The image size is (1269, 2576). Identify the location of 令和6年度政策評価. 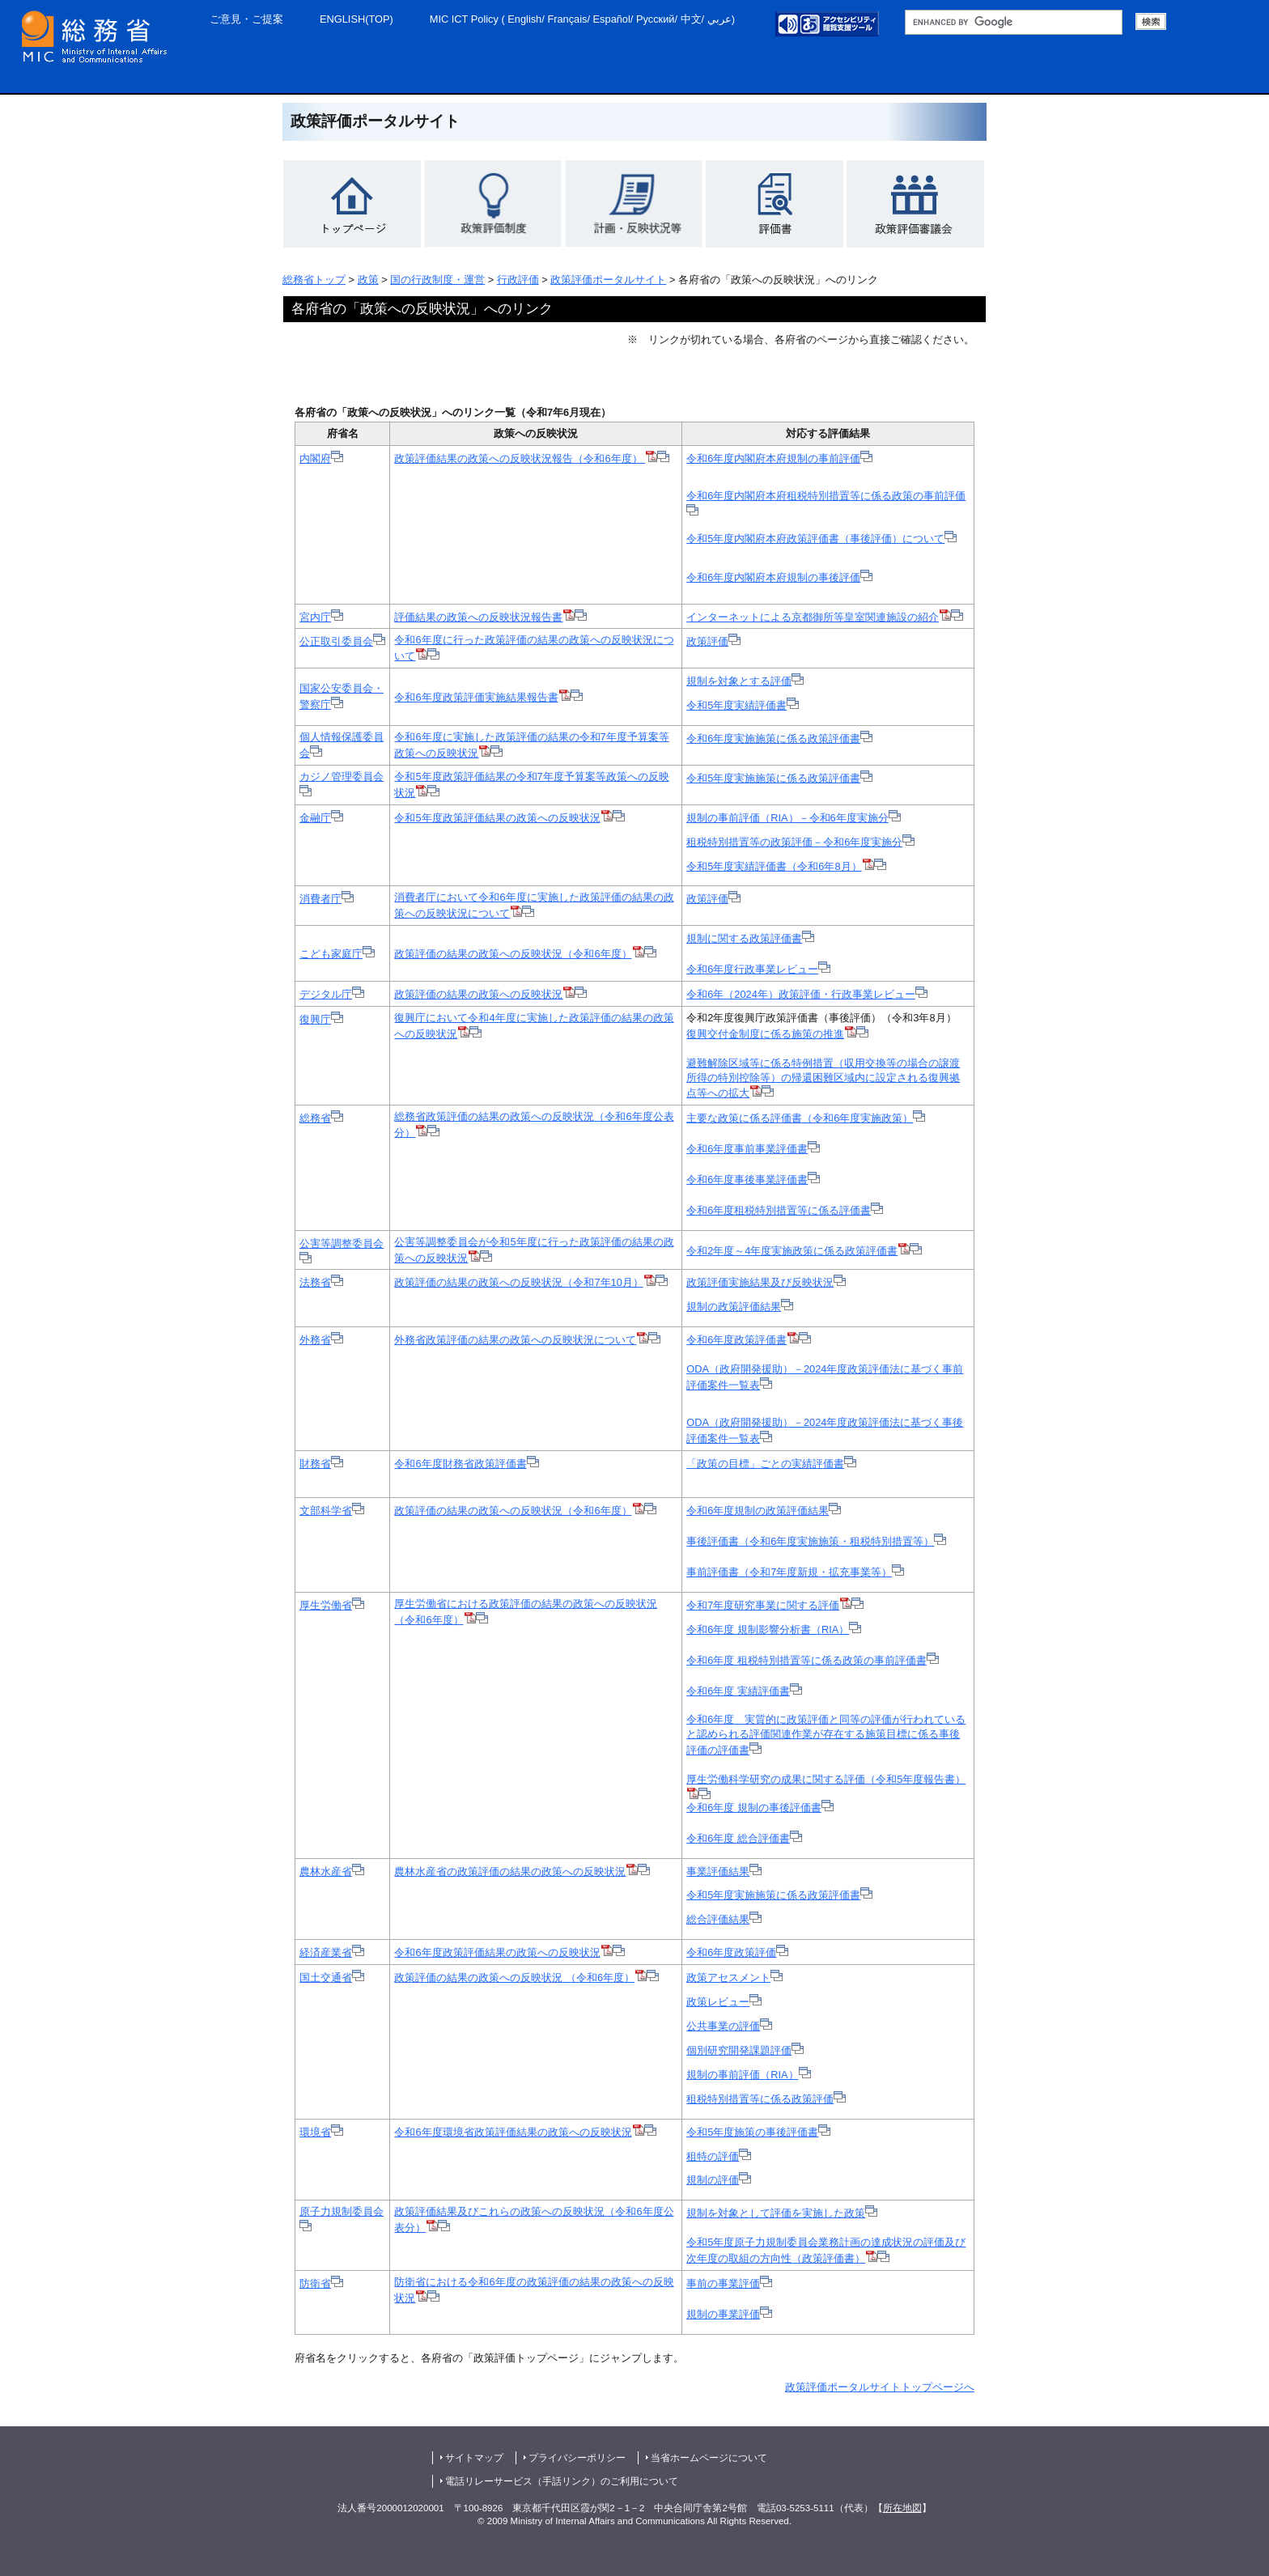
(737, 1952).